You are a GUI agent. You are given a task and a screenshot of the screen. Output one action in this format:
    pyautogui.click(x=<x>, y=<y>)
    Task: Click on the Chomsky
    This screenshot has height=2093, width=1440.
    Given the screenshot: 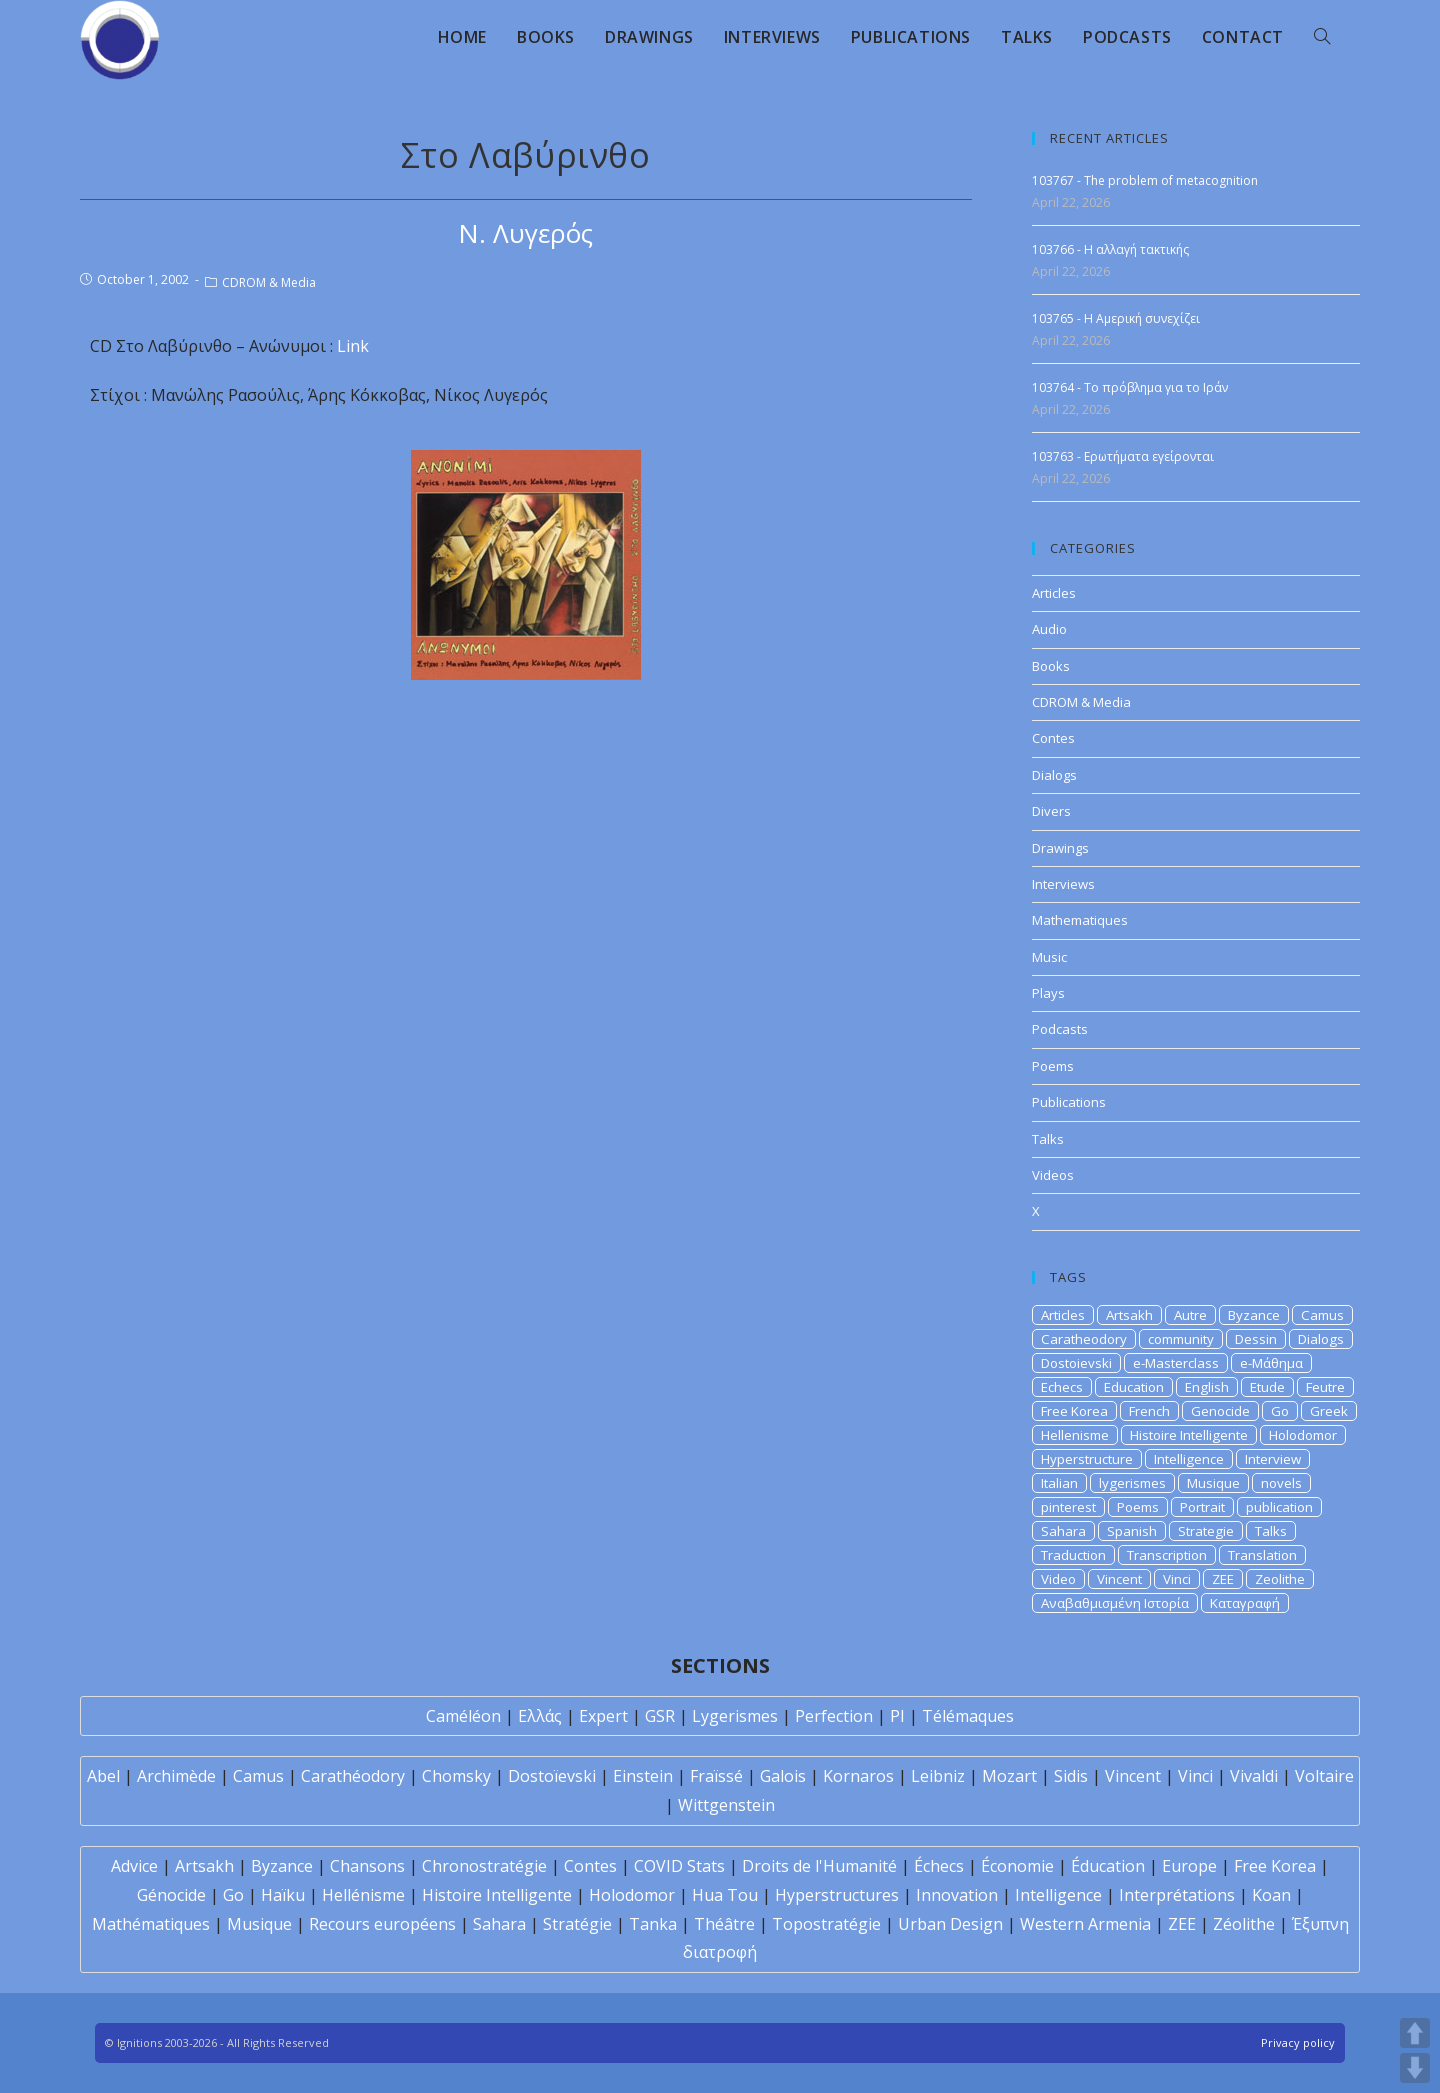 What is the action you would take?
    pyautogui.click(x=456, y=1776)
    